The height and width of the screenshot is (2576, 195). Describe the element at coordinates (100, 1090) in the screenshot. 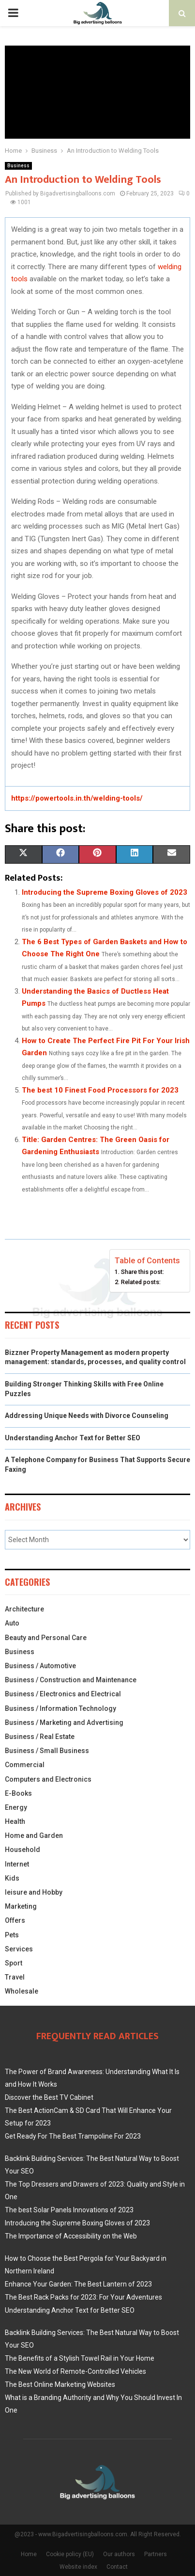

I see `The best 10 Finest Food Processors for 2023` at that location.